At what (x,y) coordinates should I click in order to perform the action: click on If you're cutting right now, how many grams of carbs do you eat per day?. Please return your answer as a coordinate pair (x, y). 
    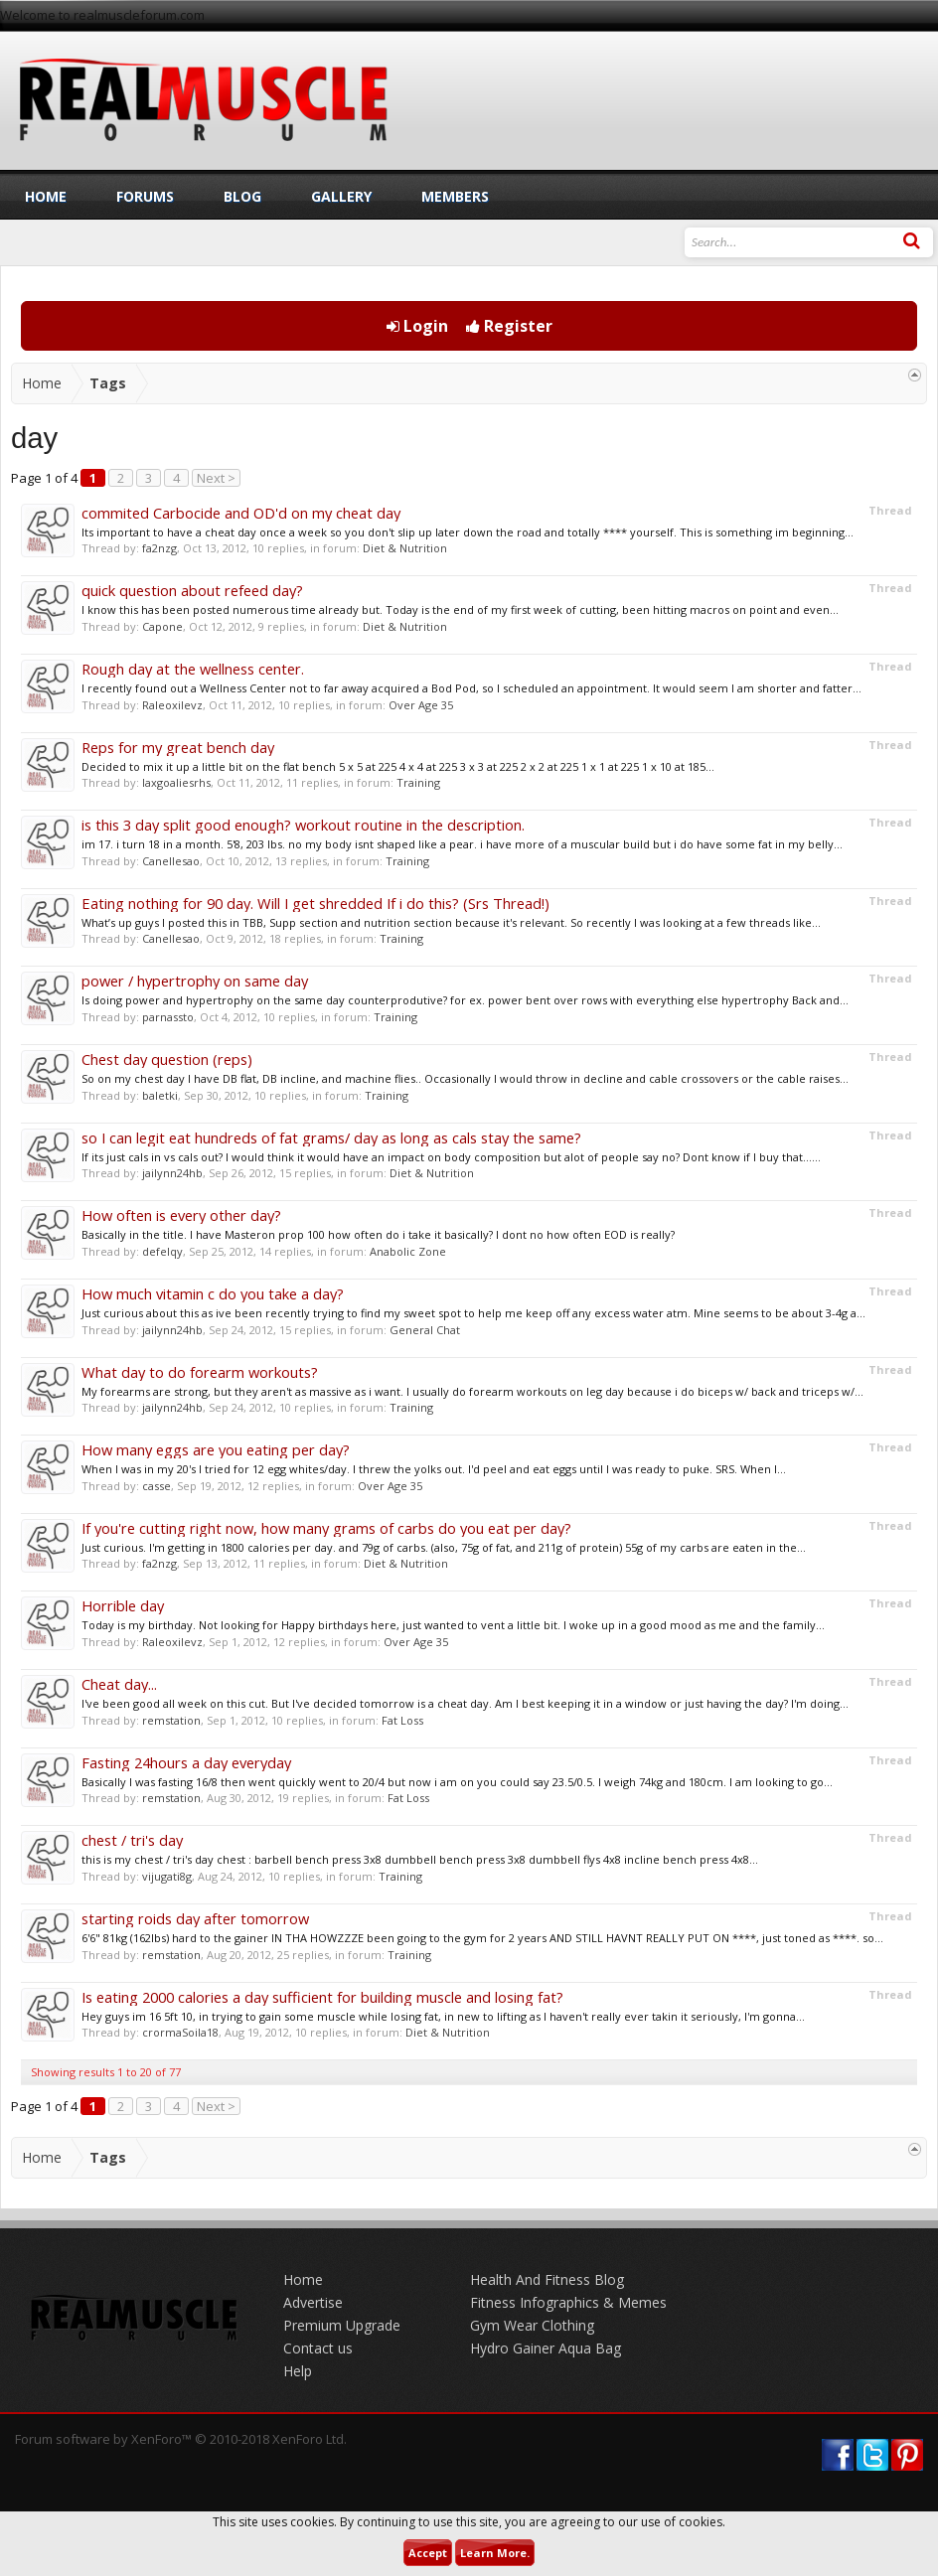
    Looking at the image, I should click on (326, 1528).